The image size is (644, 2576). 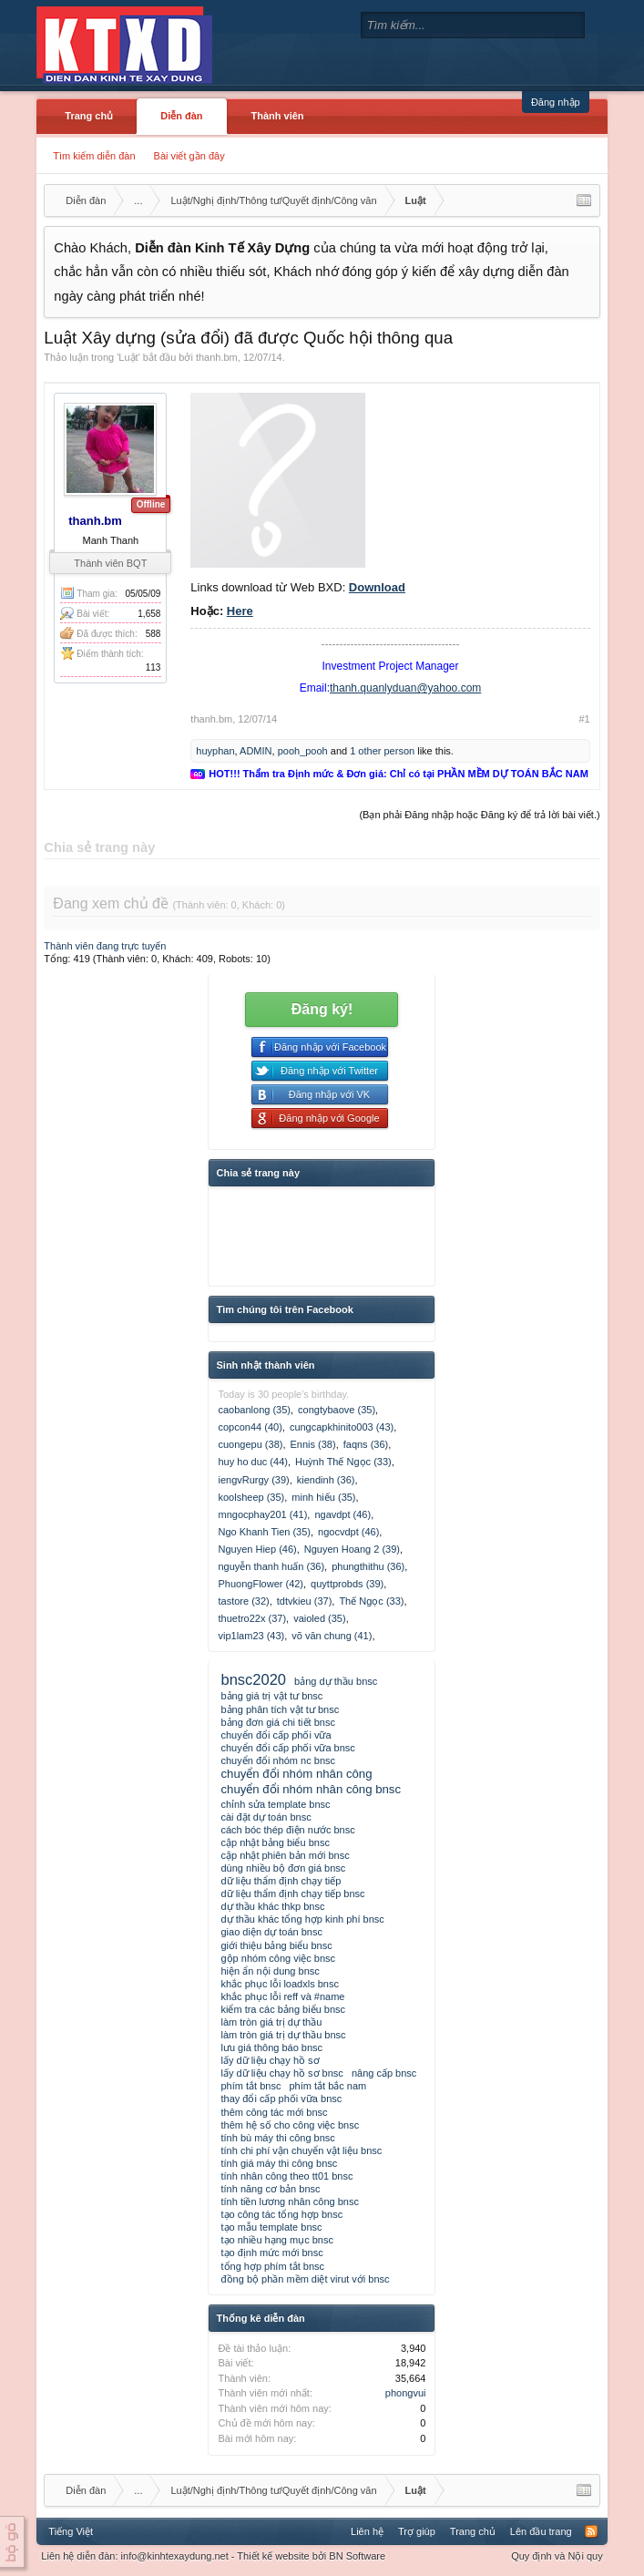 I want to click on Tiếng Việt, so click(x=70, y=2531).